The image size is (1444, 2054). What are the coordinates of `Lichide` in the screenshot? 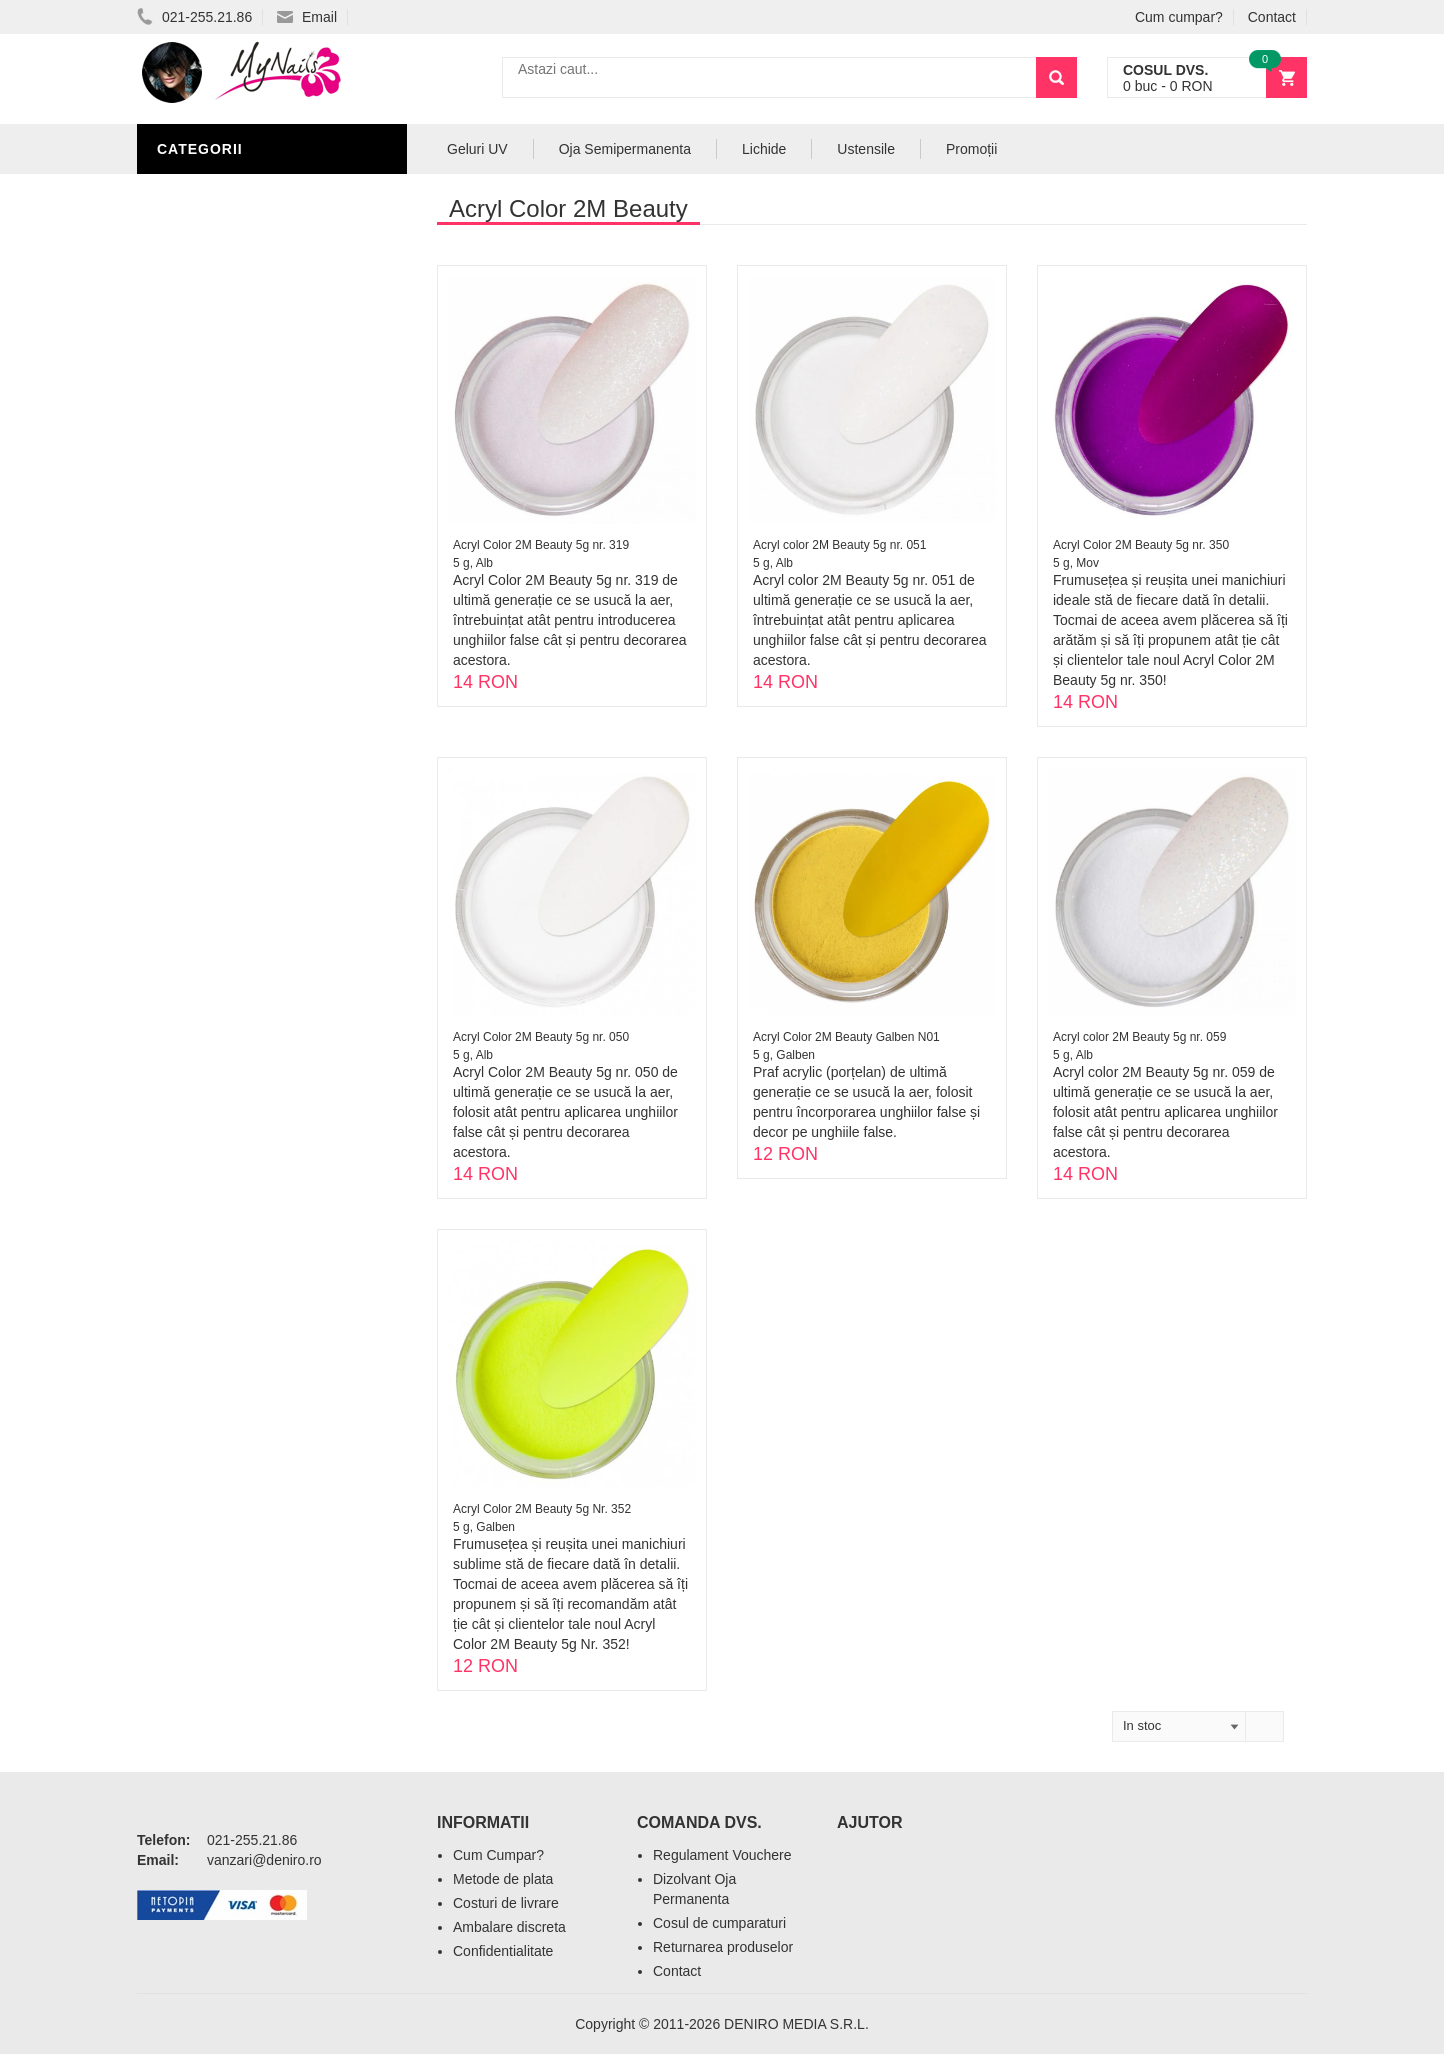 It's located at (190, 402).